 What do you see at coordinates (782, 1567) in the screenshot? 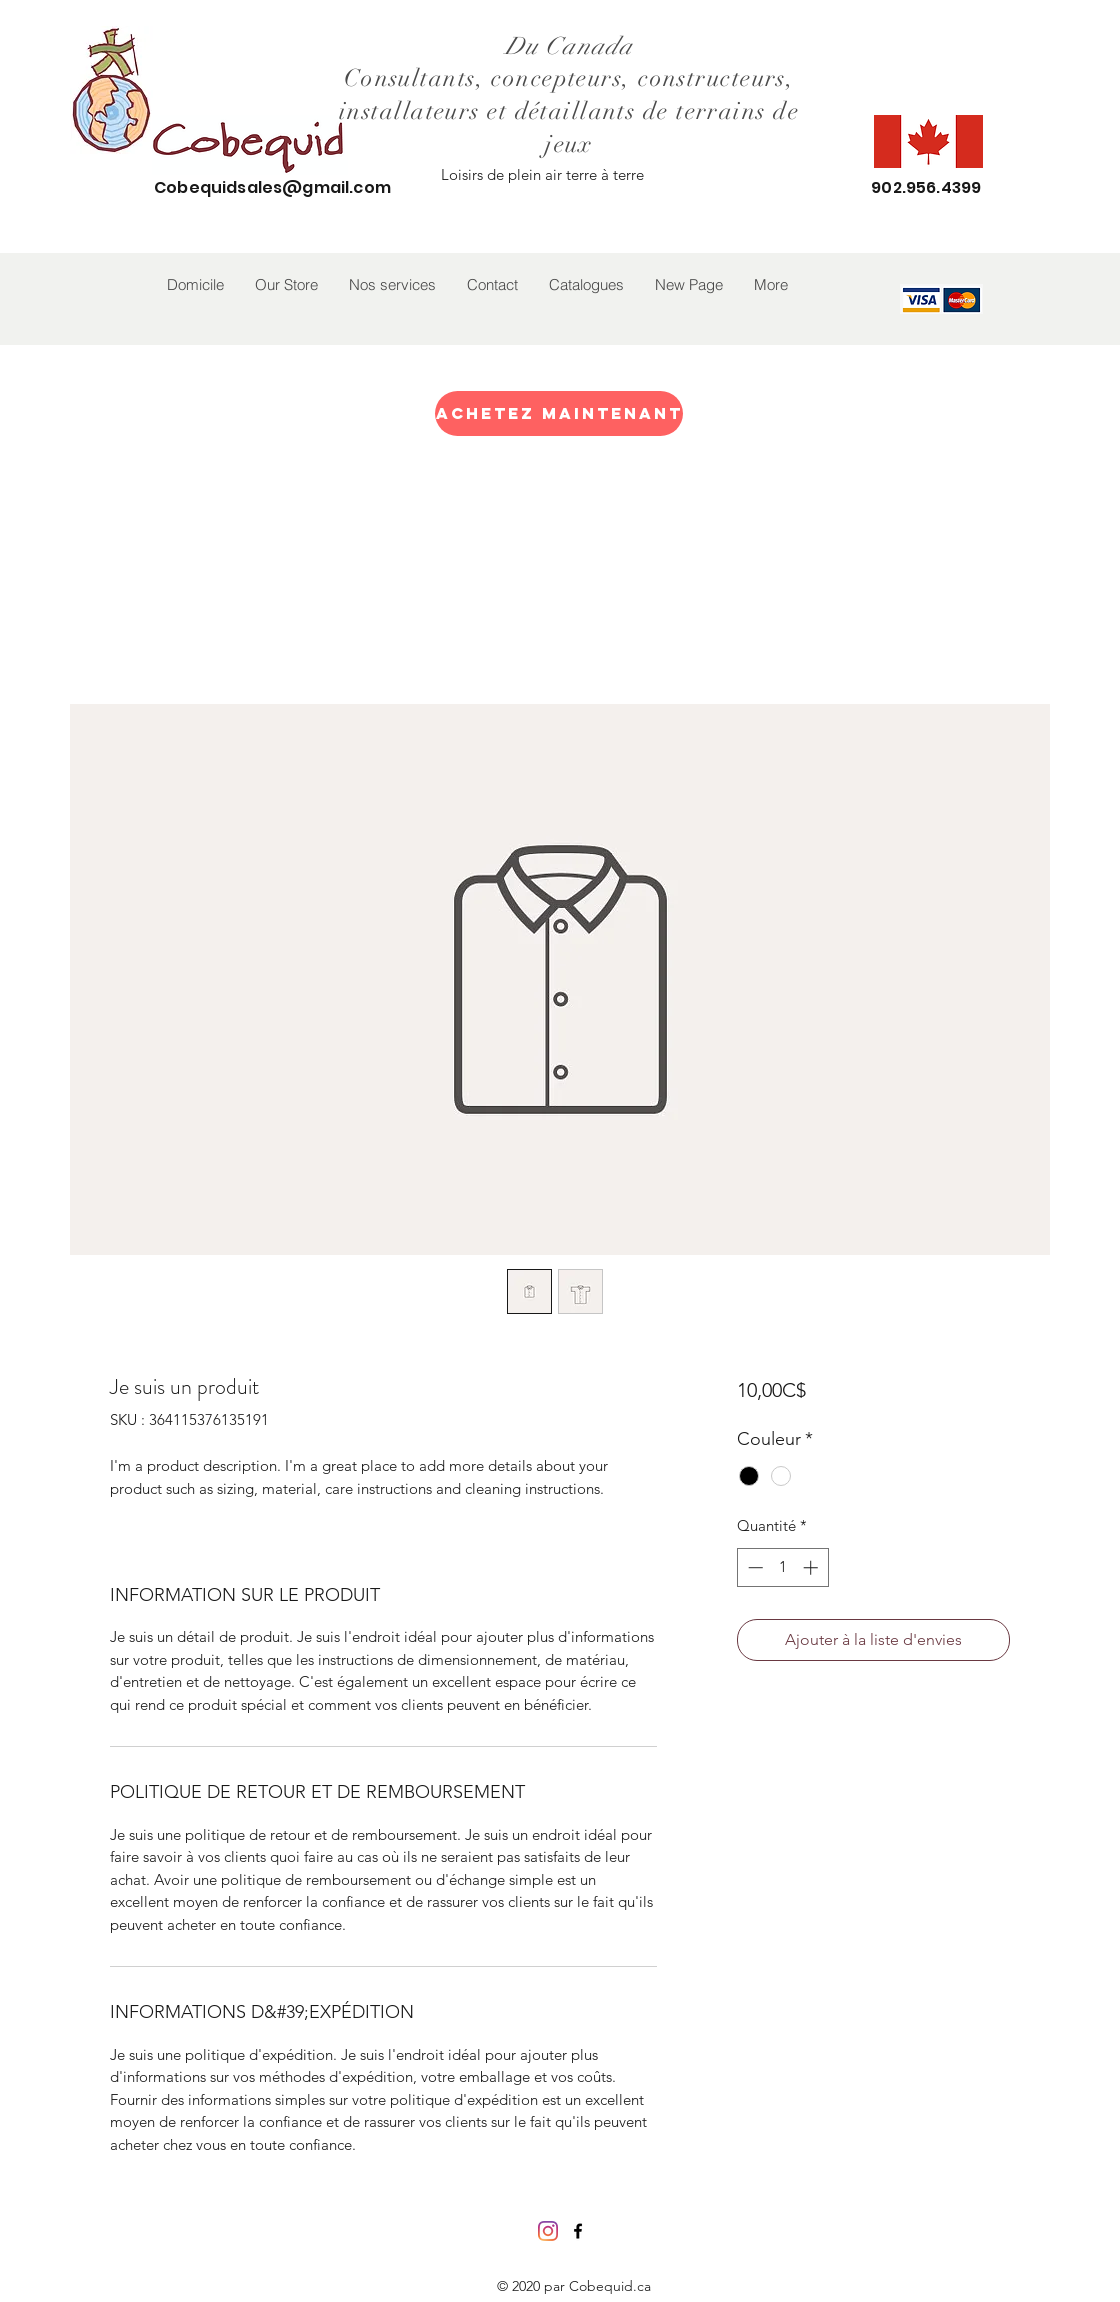
I see `[spinbutton]` at bounding box center [782, 1567].